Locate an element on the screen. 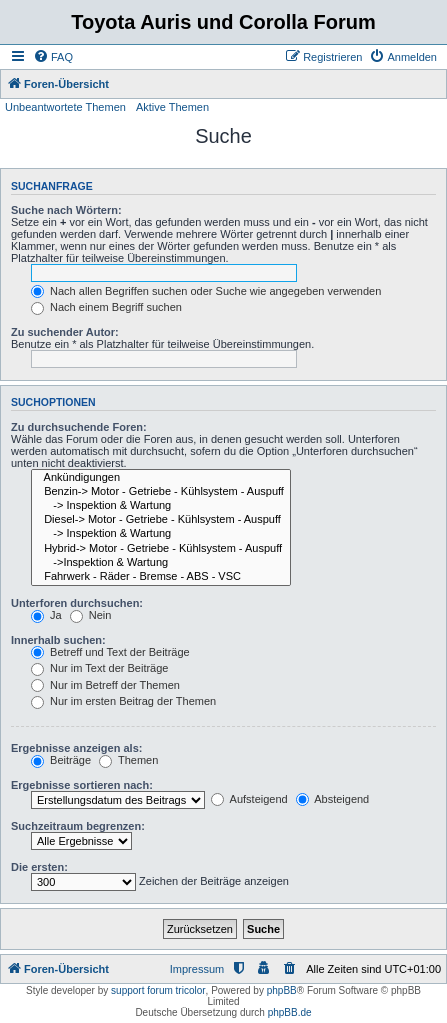  Ergebnisse sortieren nach: is located at coordinates (82, 785).